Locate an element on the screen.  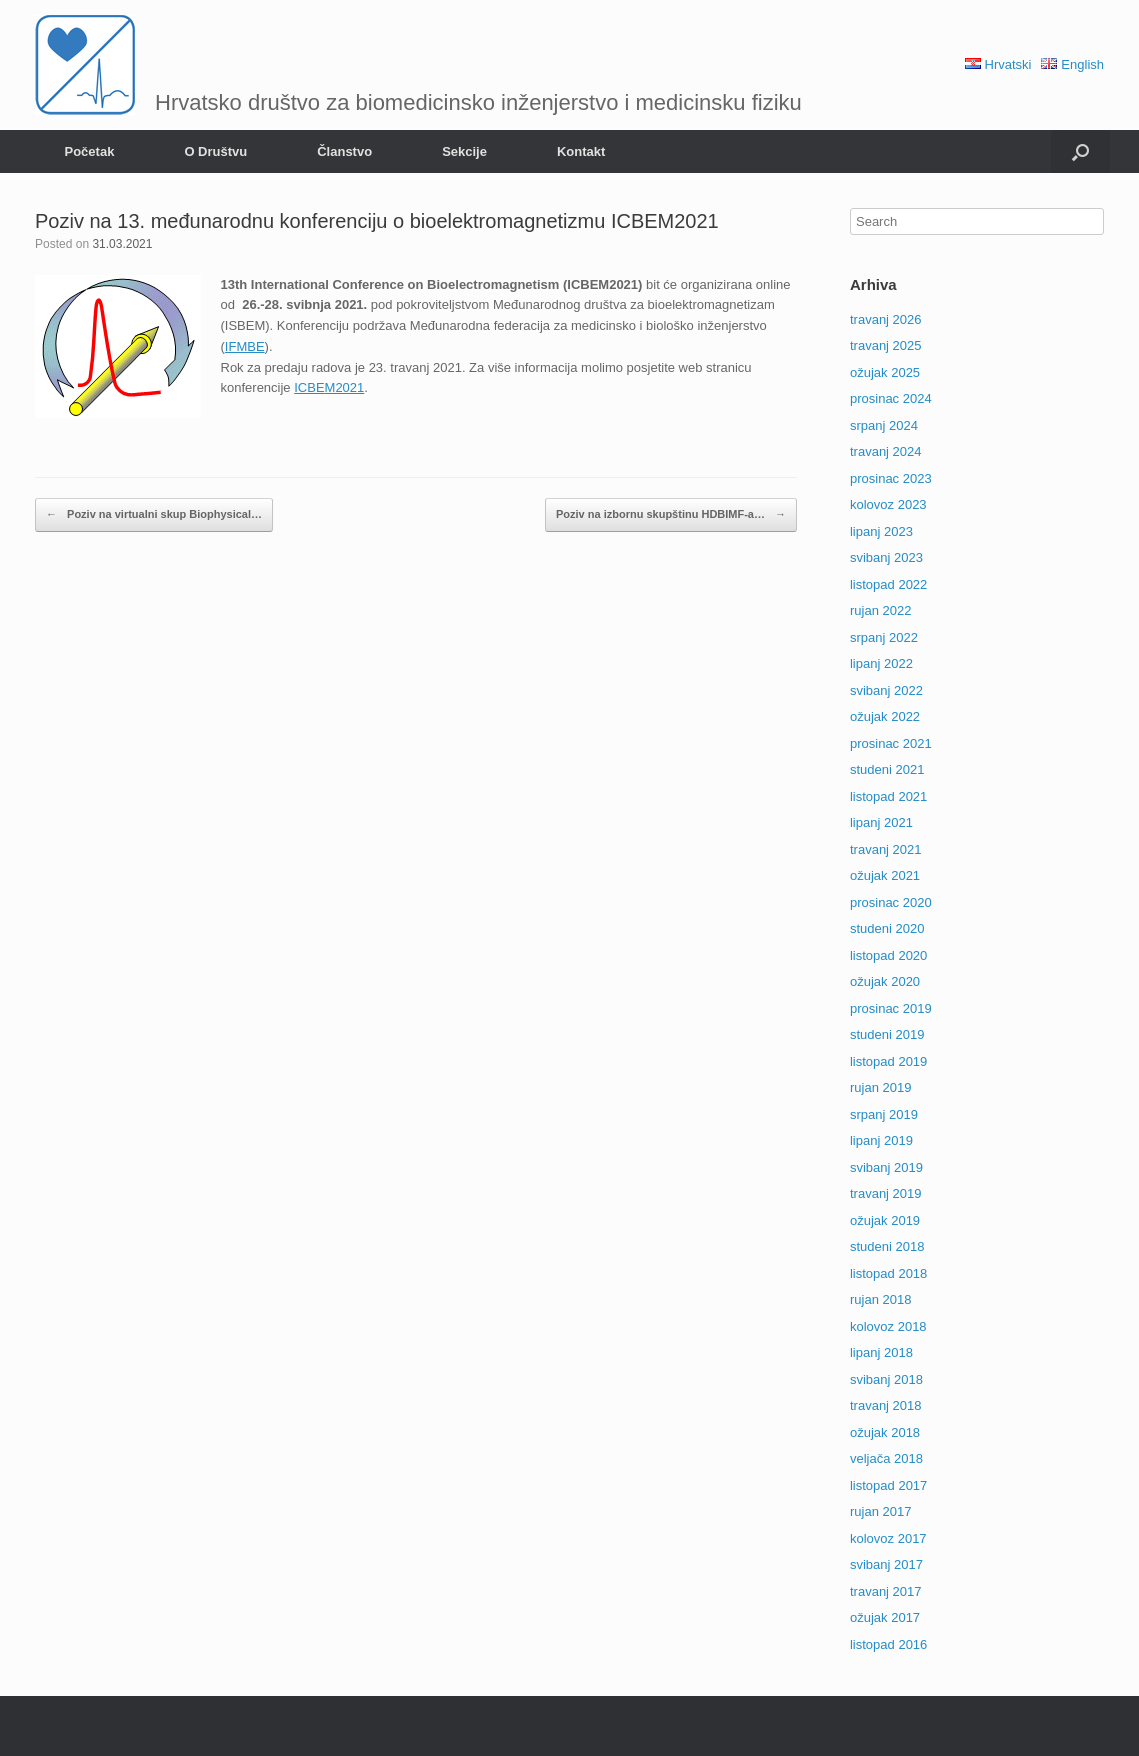
kolovoz 2023 is located at coordinates (888, 504).